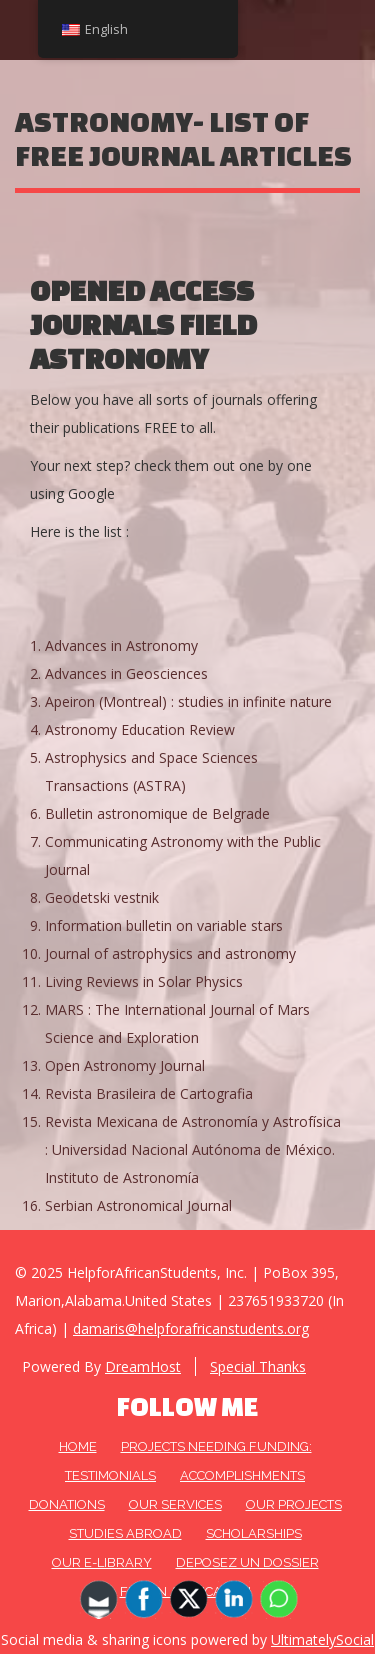 The image size is (375, 1654). What do you see at coordinates (78, 1446) in the screenshot?
I see `HOME` at bounding box center [78, 1446].